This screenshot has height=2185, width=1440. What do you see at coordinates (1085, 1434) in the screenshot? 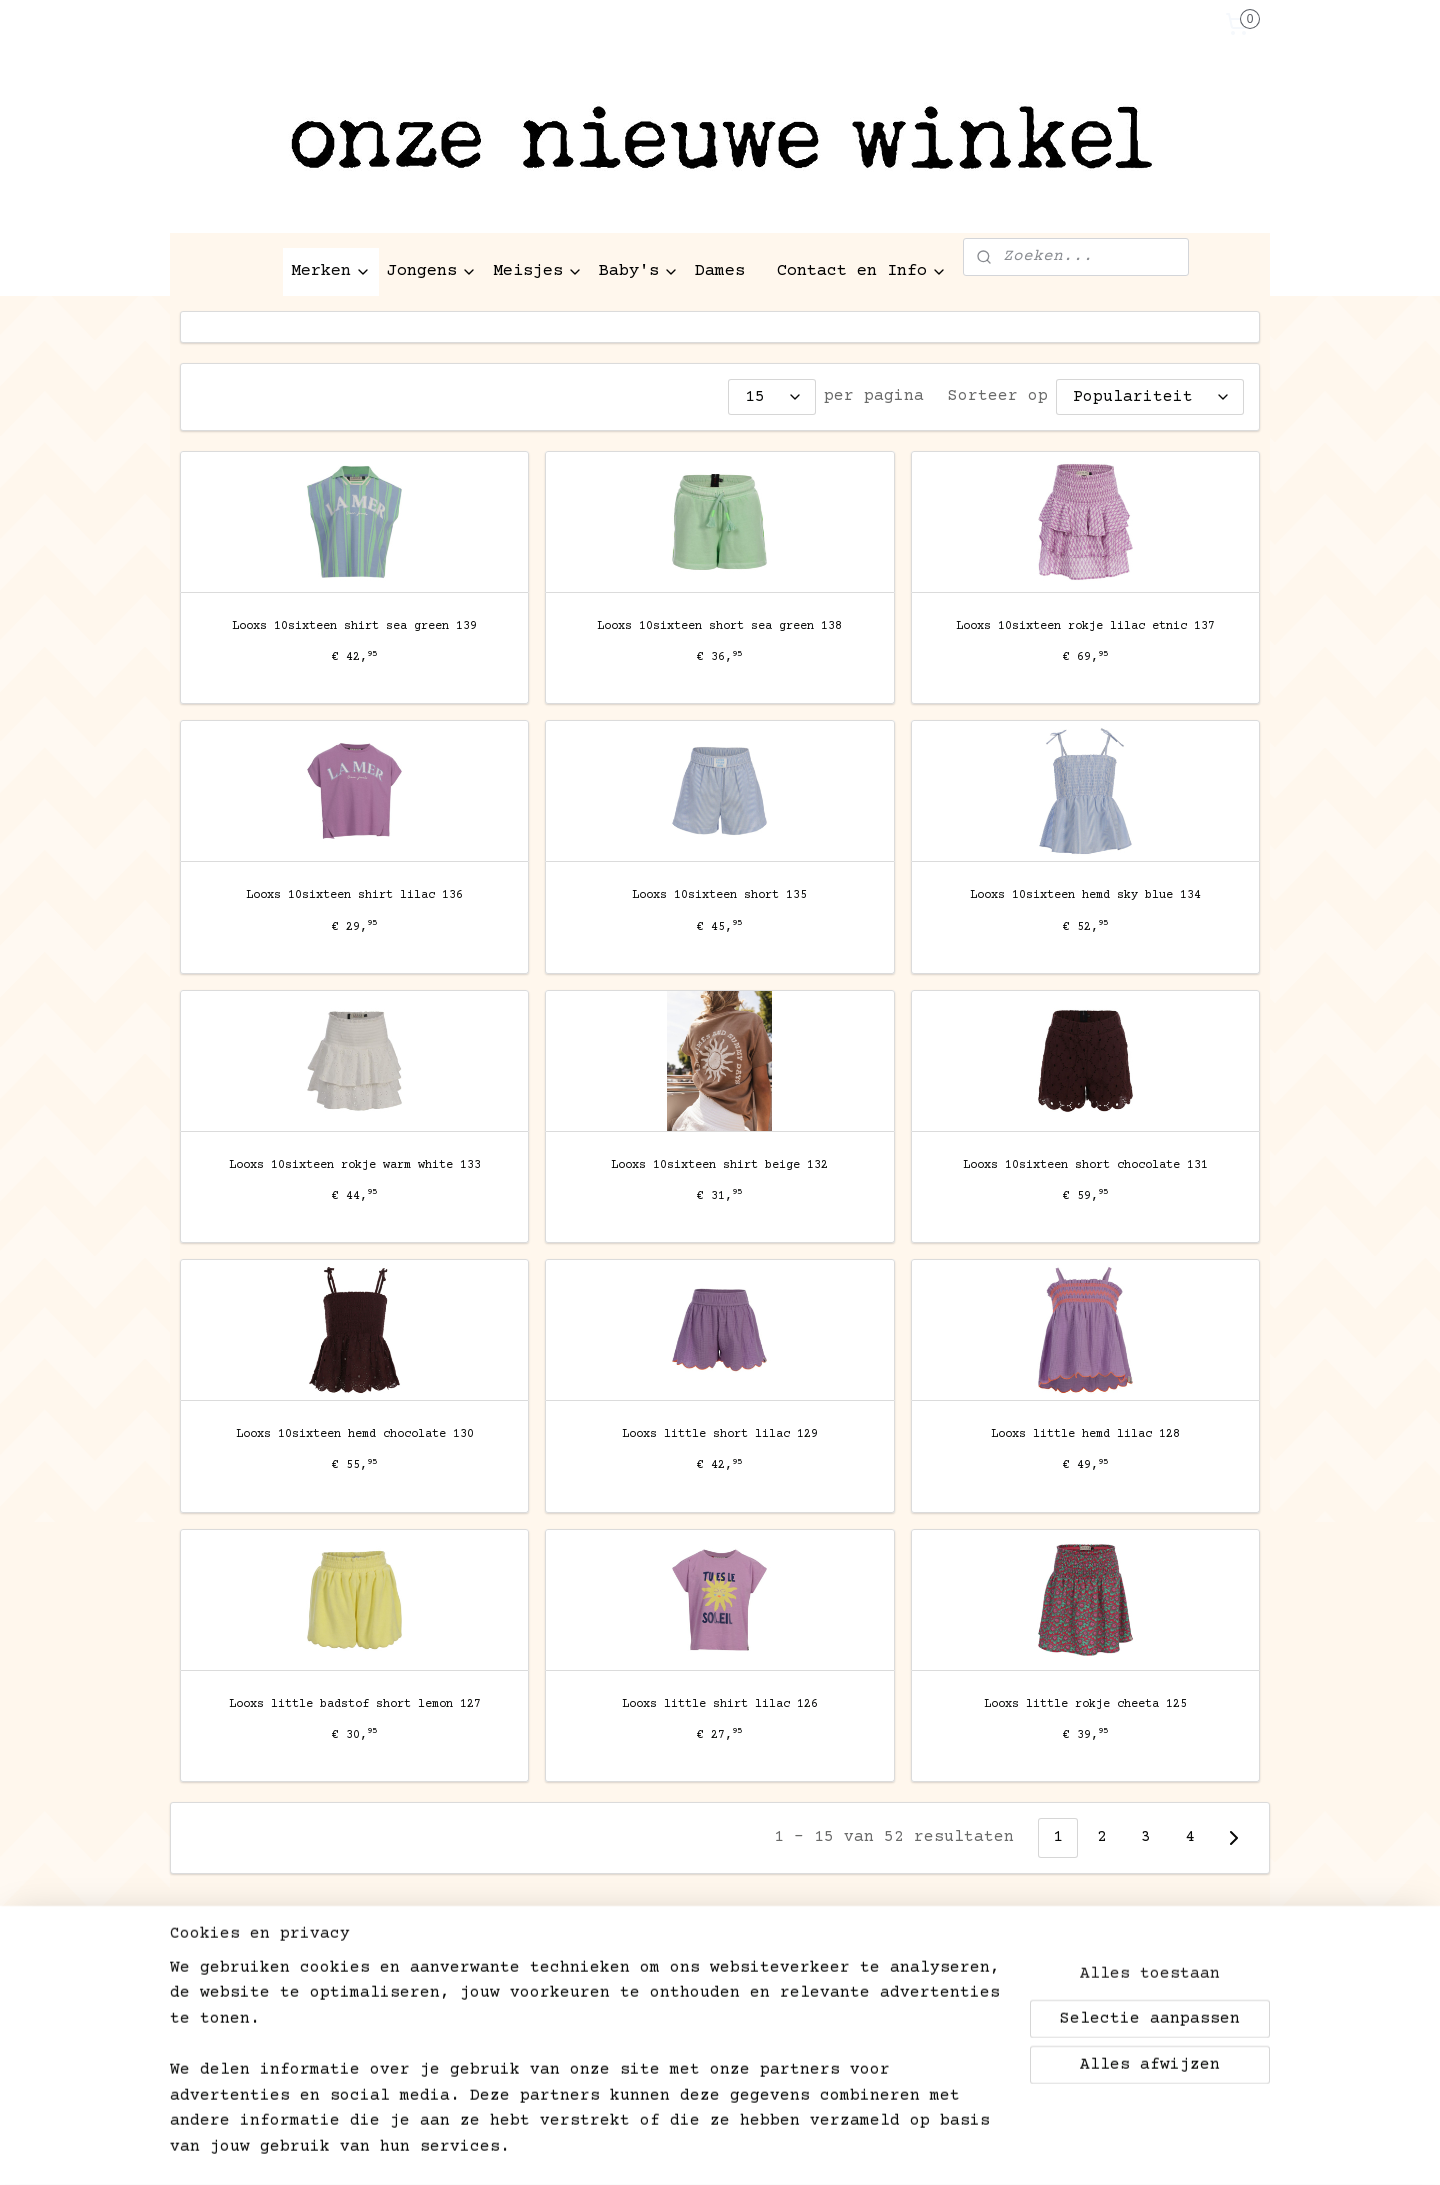
I see `Looxs little hemd lilac 128` at bounding box center [1085, 1434].